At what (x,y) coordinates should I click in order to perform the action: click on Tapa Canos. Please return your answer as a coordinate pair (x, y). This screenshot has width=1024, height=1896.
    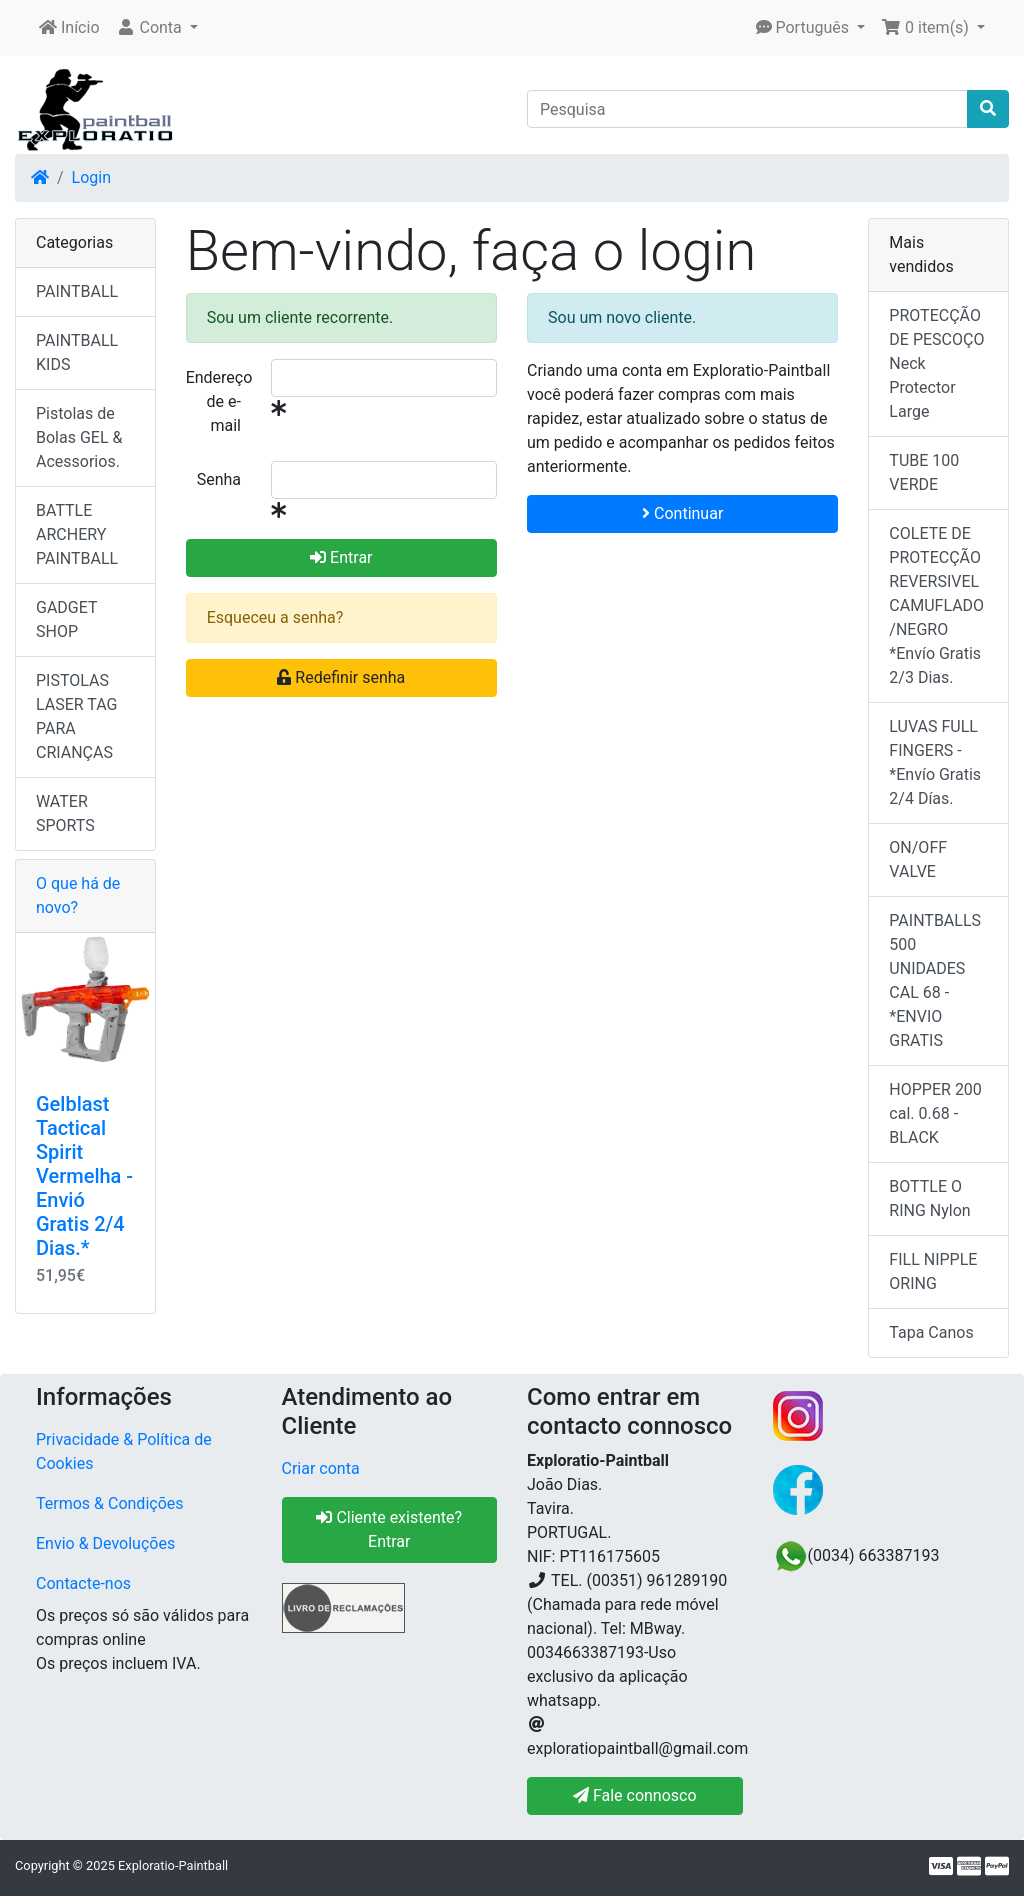
    Looking at the image, I should click on (931, 1332).